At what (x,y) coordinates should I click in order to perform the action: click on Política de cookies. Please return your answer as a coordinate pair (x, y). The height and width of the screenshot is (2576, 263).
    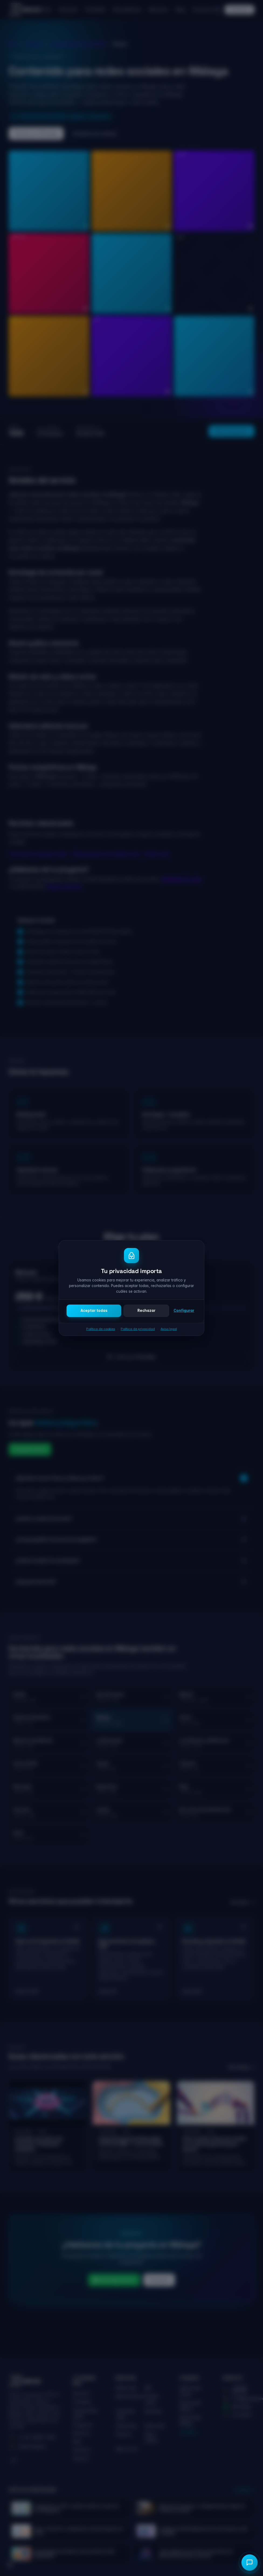
    Looking at the image, I should click on (100, 1329).